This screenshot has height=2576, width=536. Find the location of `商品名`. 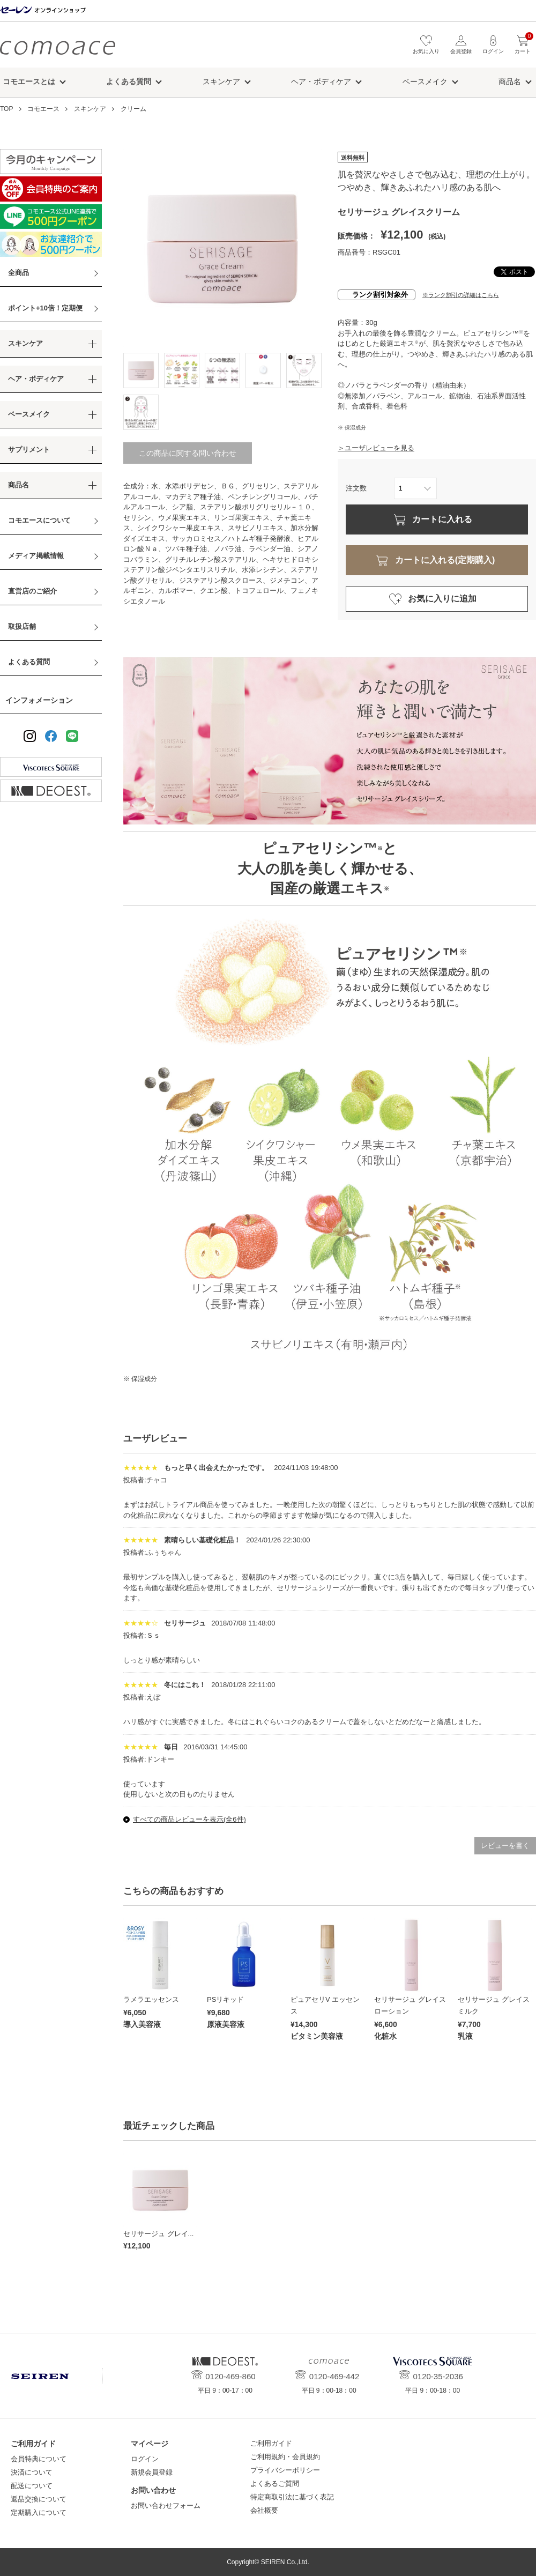

商品名 is located at coordinates (509, 81).